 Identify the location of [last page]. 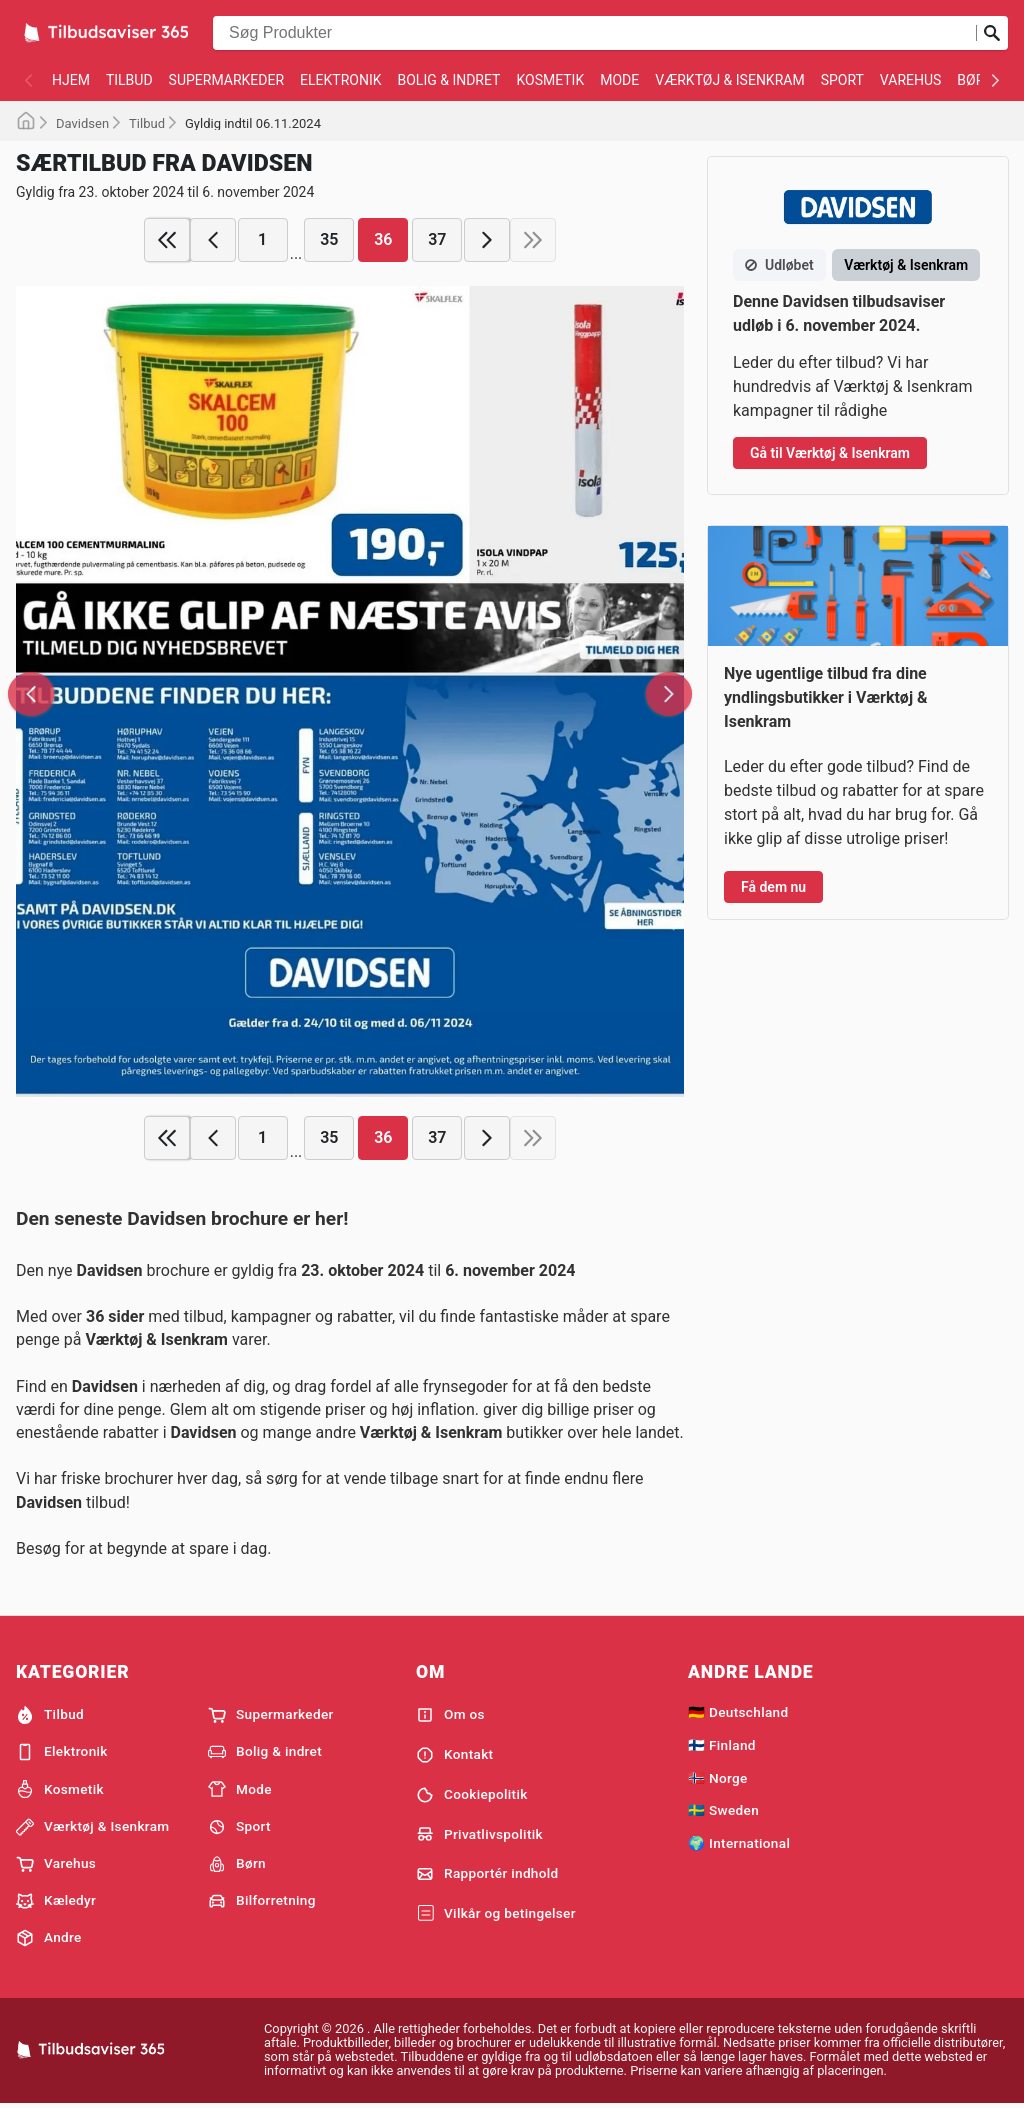
(533, 240).